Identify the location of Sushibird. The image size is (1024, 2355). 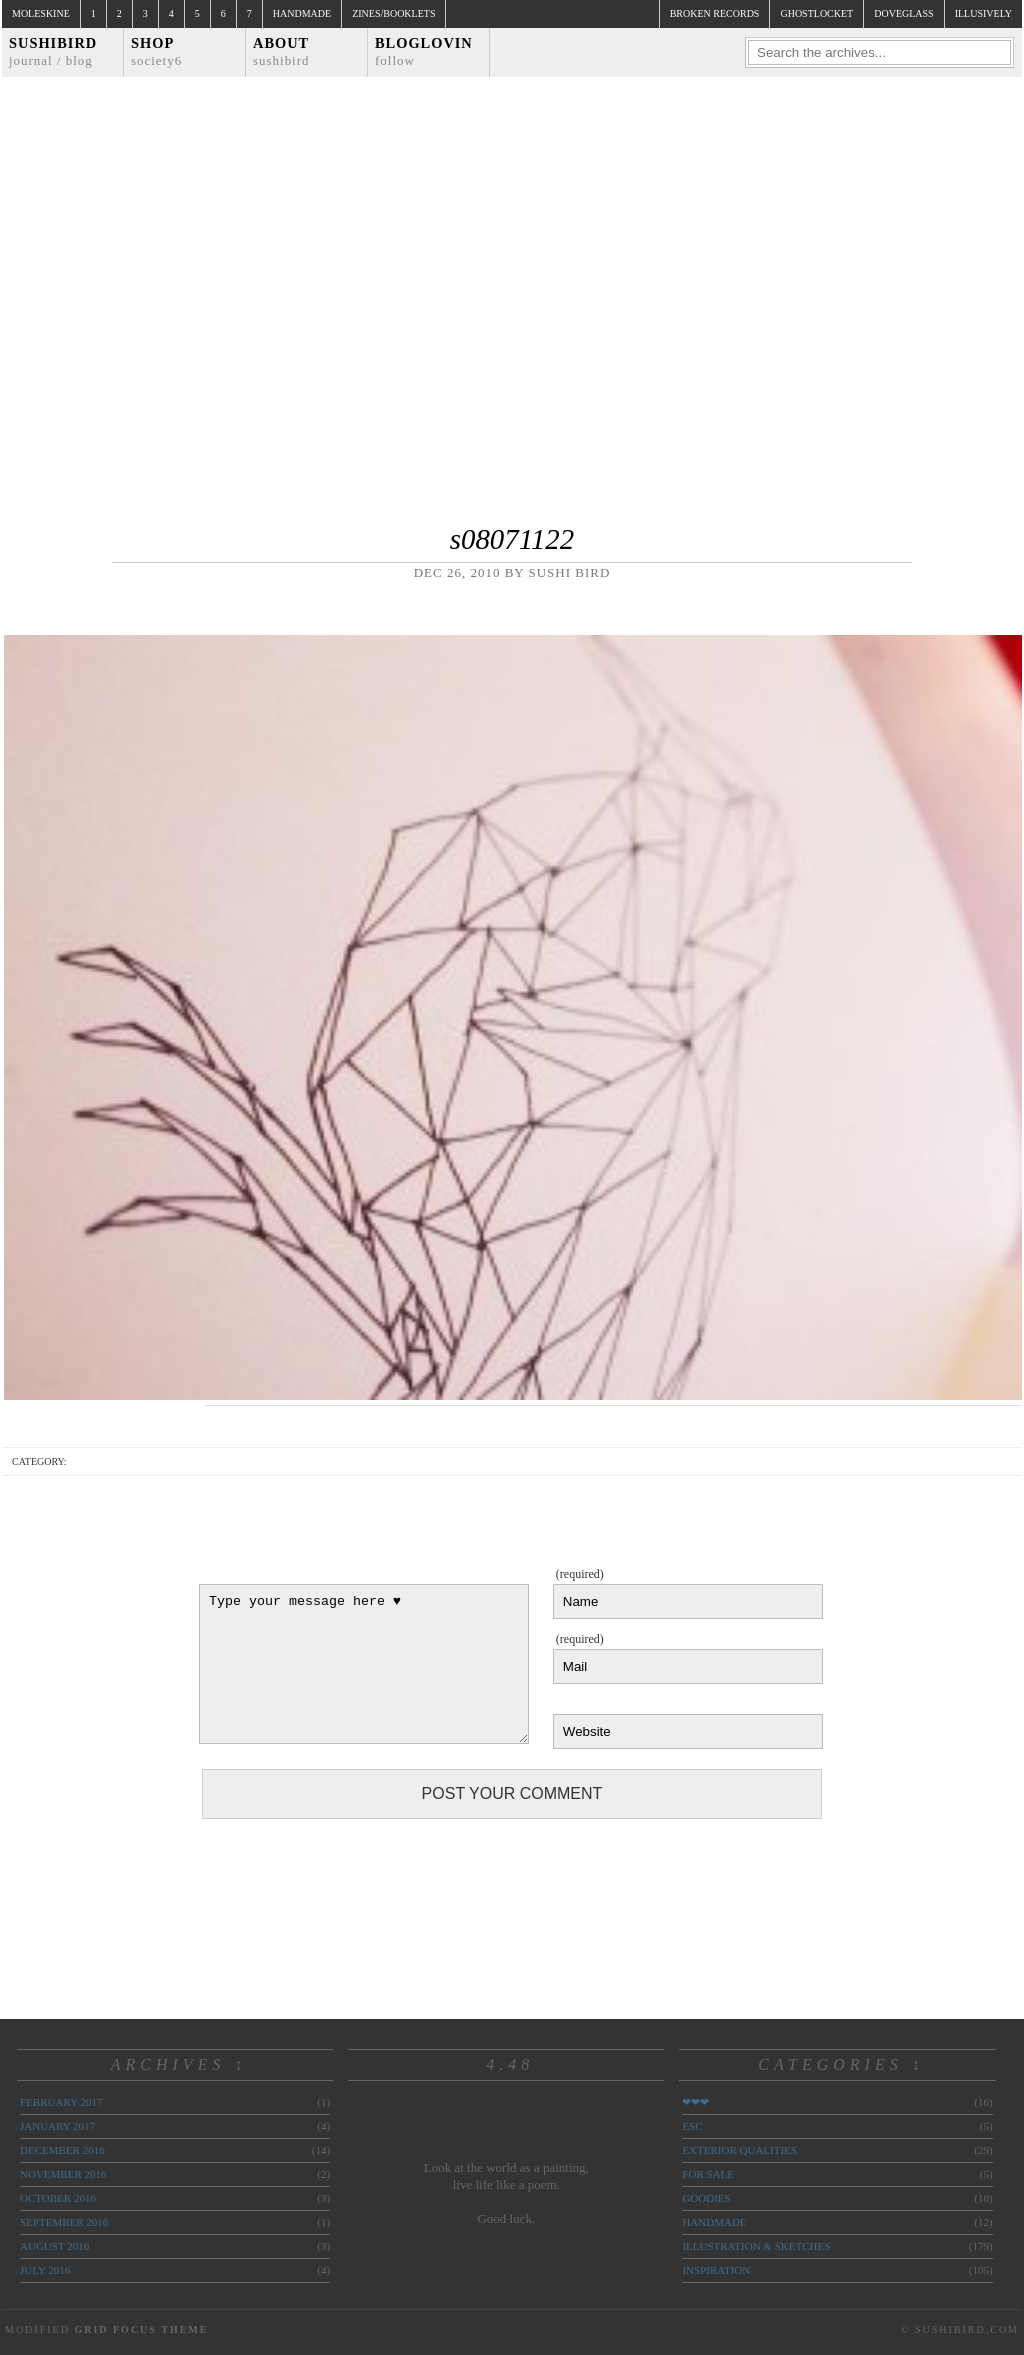
(53, 51).